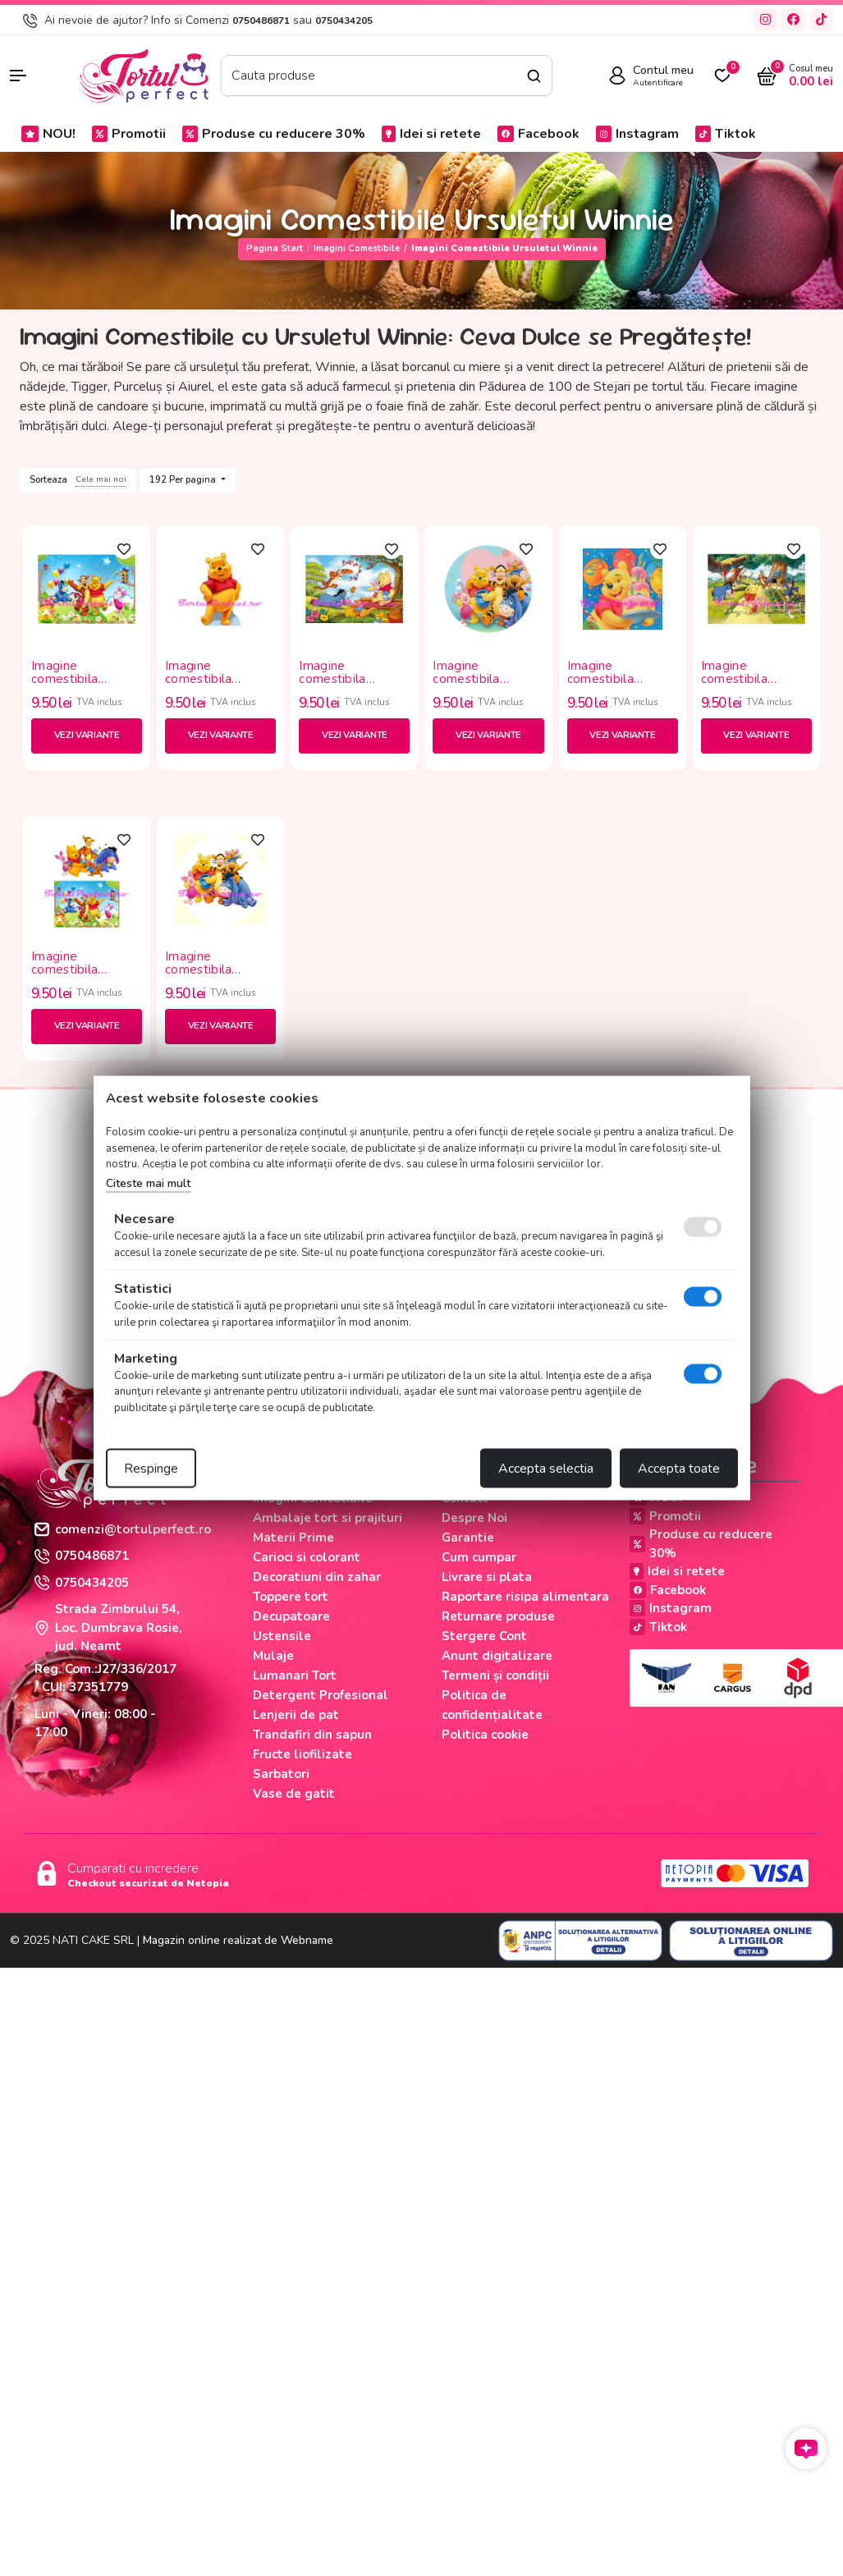  What do you see at coordinates (293, 1537) in the screenshot?
I see `Materii Prime` at bounding box center [293, 1537].